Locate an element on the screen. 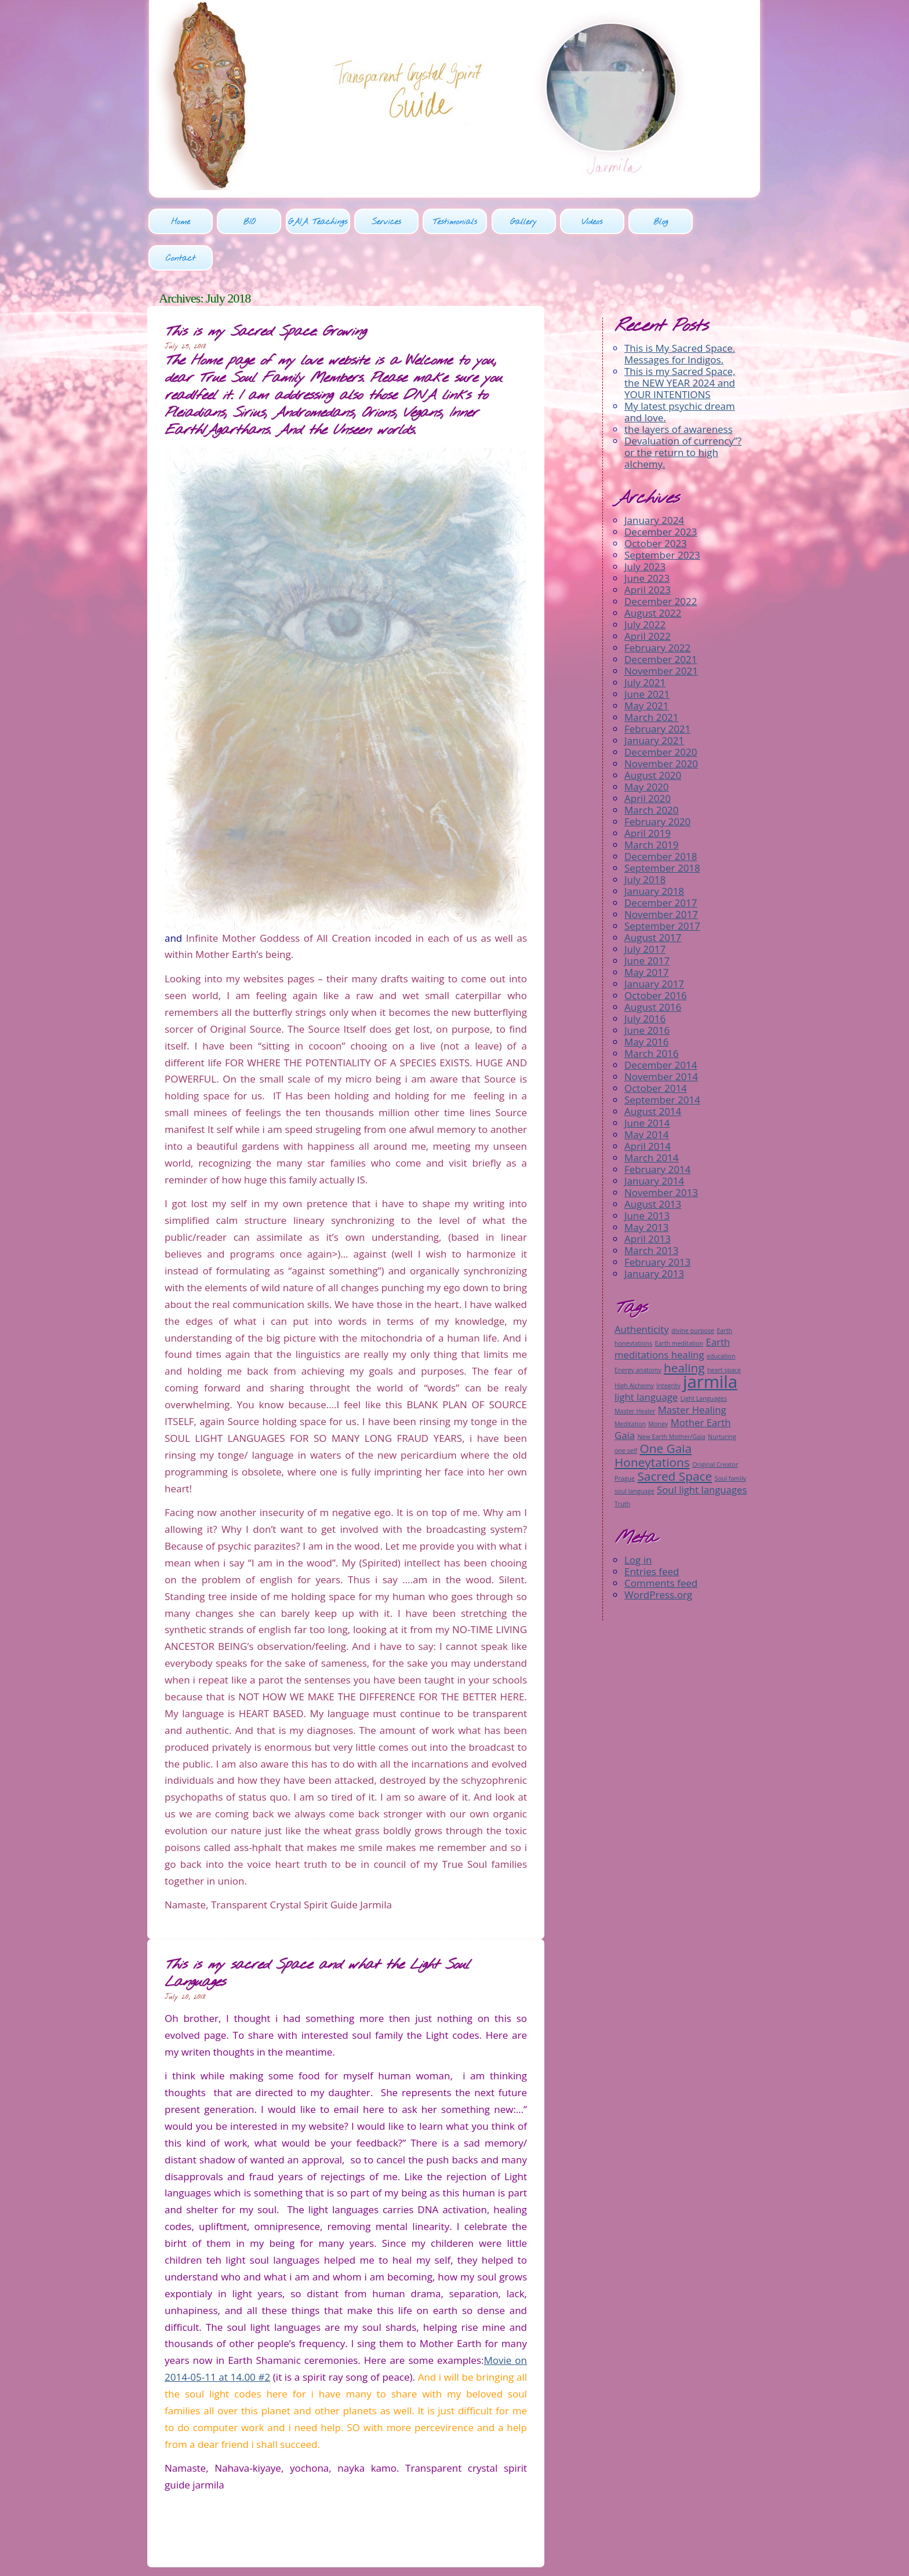 The width and height of the screenshot is (909, 2576). November 2014 is located at coordinates (661, 1040).